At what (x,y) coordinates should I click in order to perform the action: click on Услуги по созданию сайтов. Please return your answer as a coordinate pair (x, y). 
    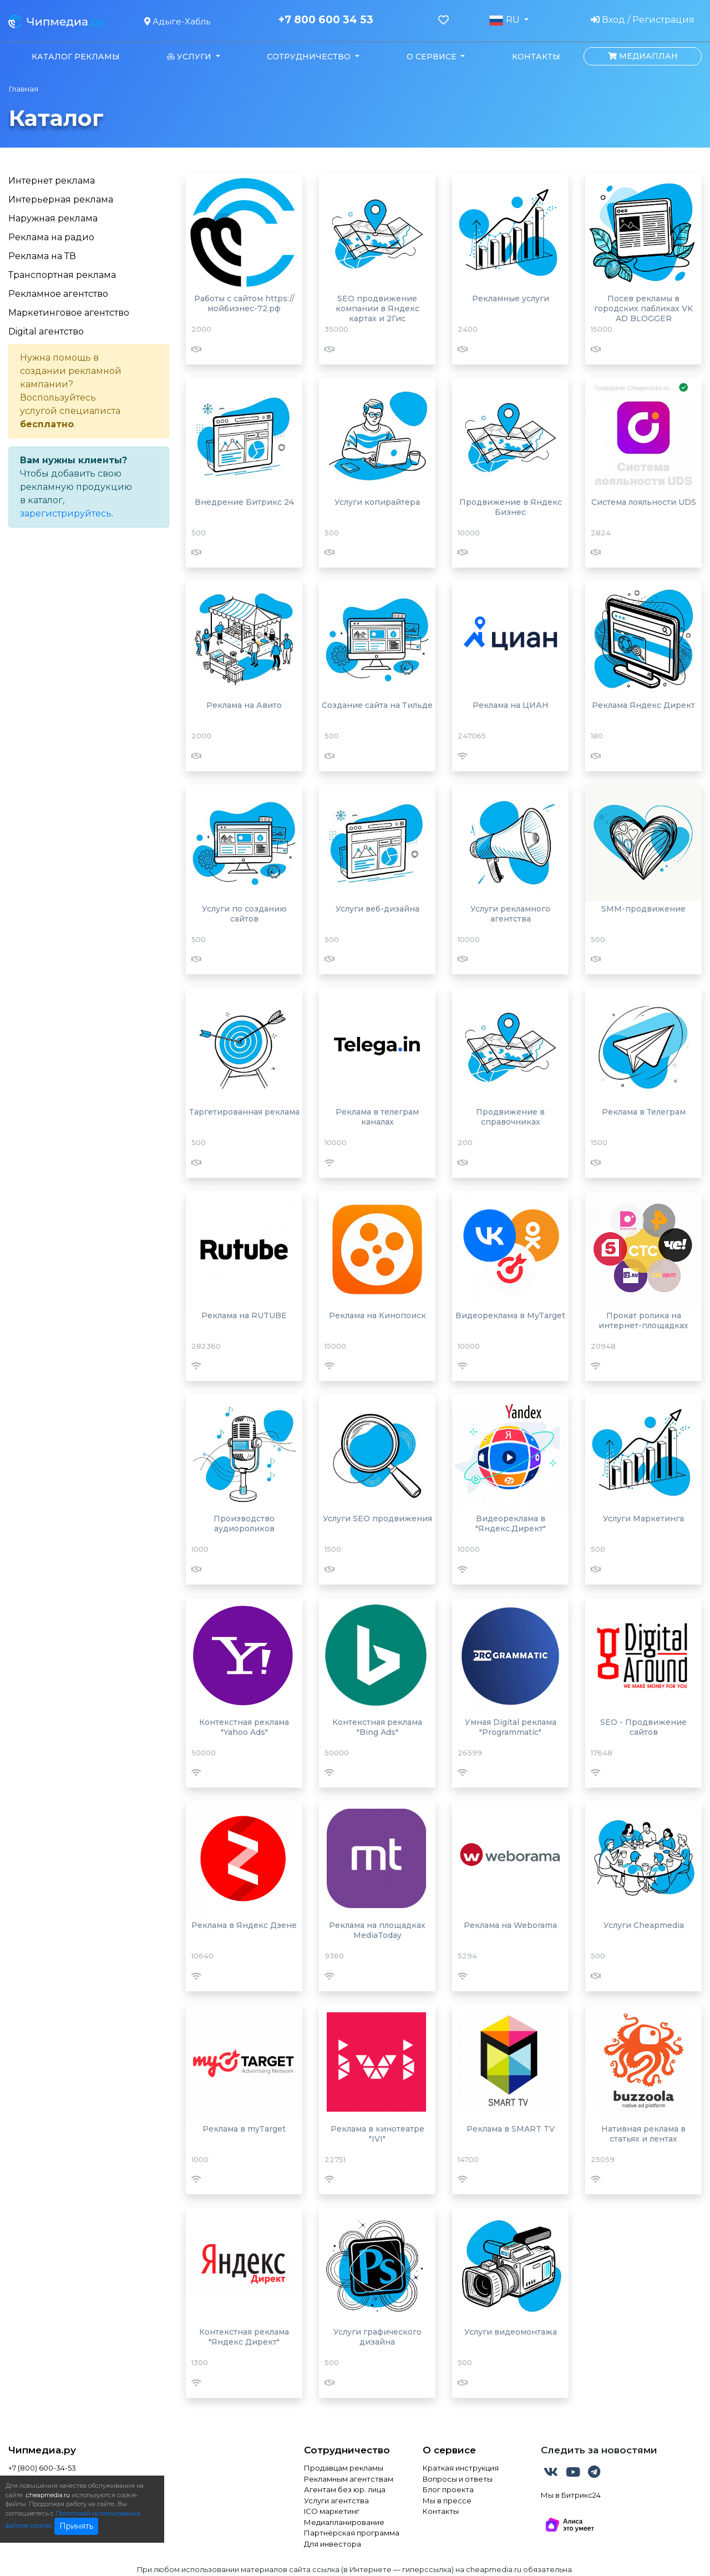
    Looking at the image, I should click on (244, 914).